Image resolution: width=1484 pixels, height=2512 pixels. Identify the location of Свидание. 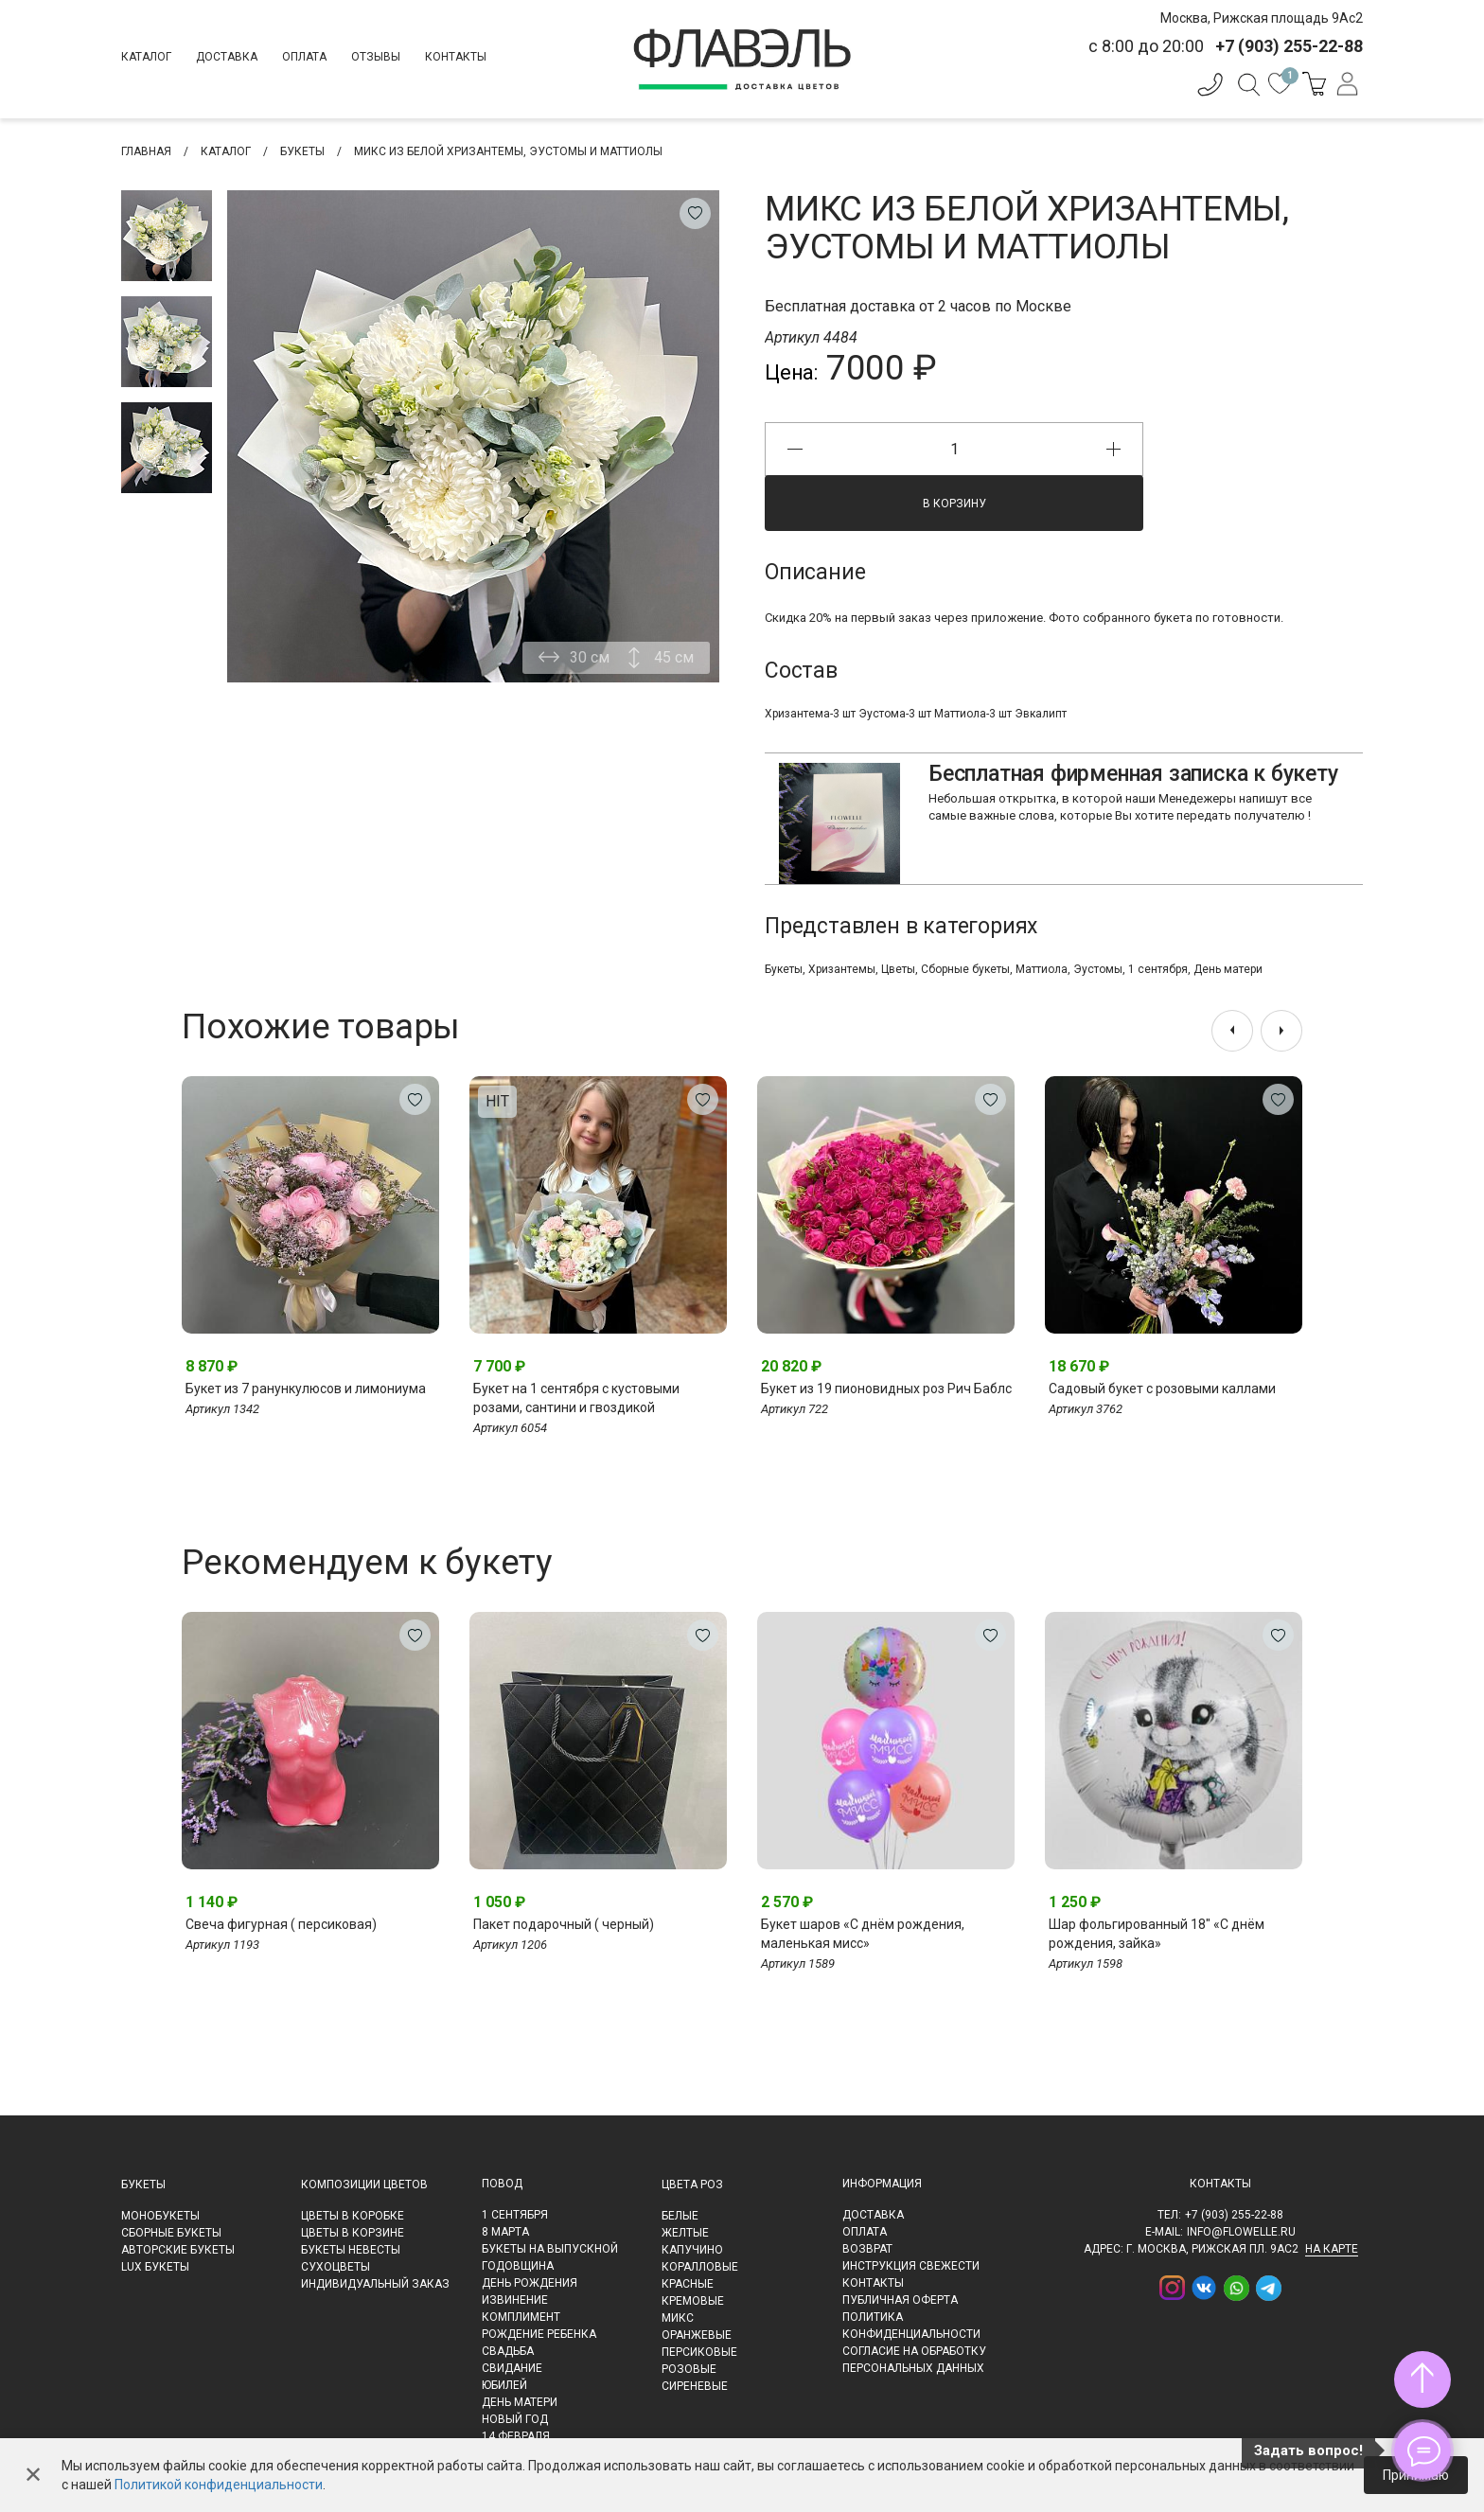
(512, 2368).